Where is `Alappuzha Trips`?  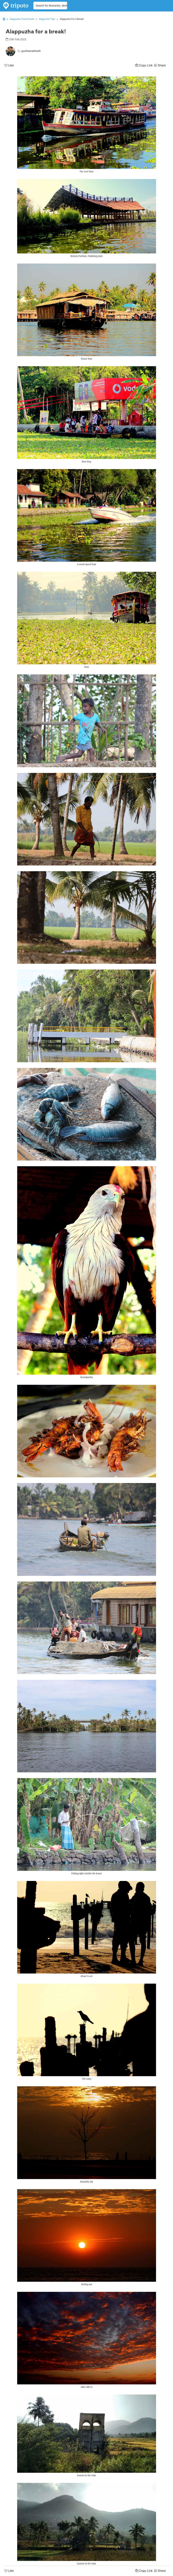
Alappuzha Trips is located at coordinates (47, 19).